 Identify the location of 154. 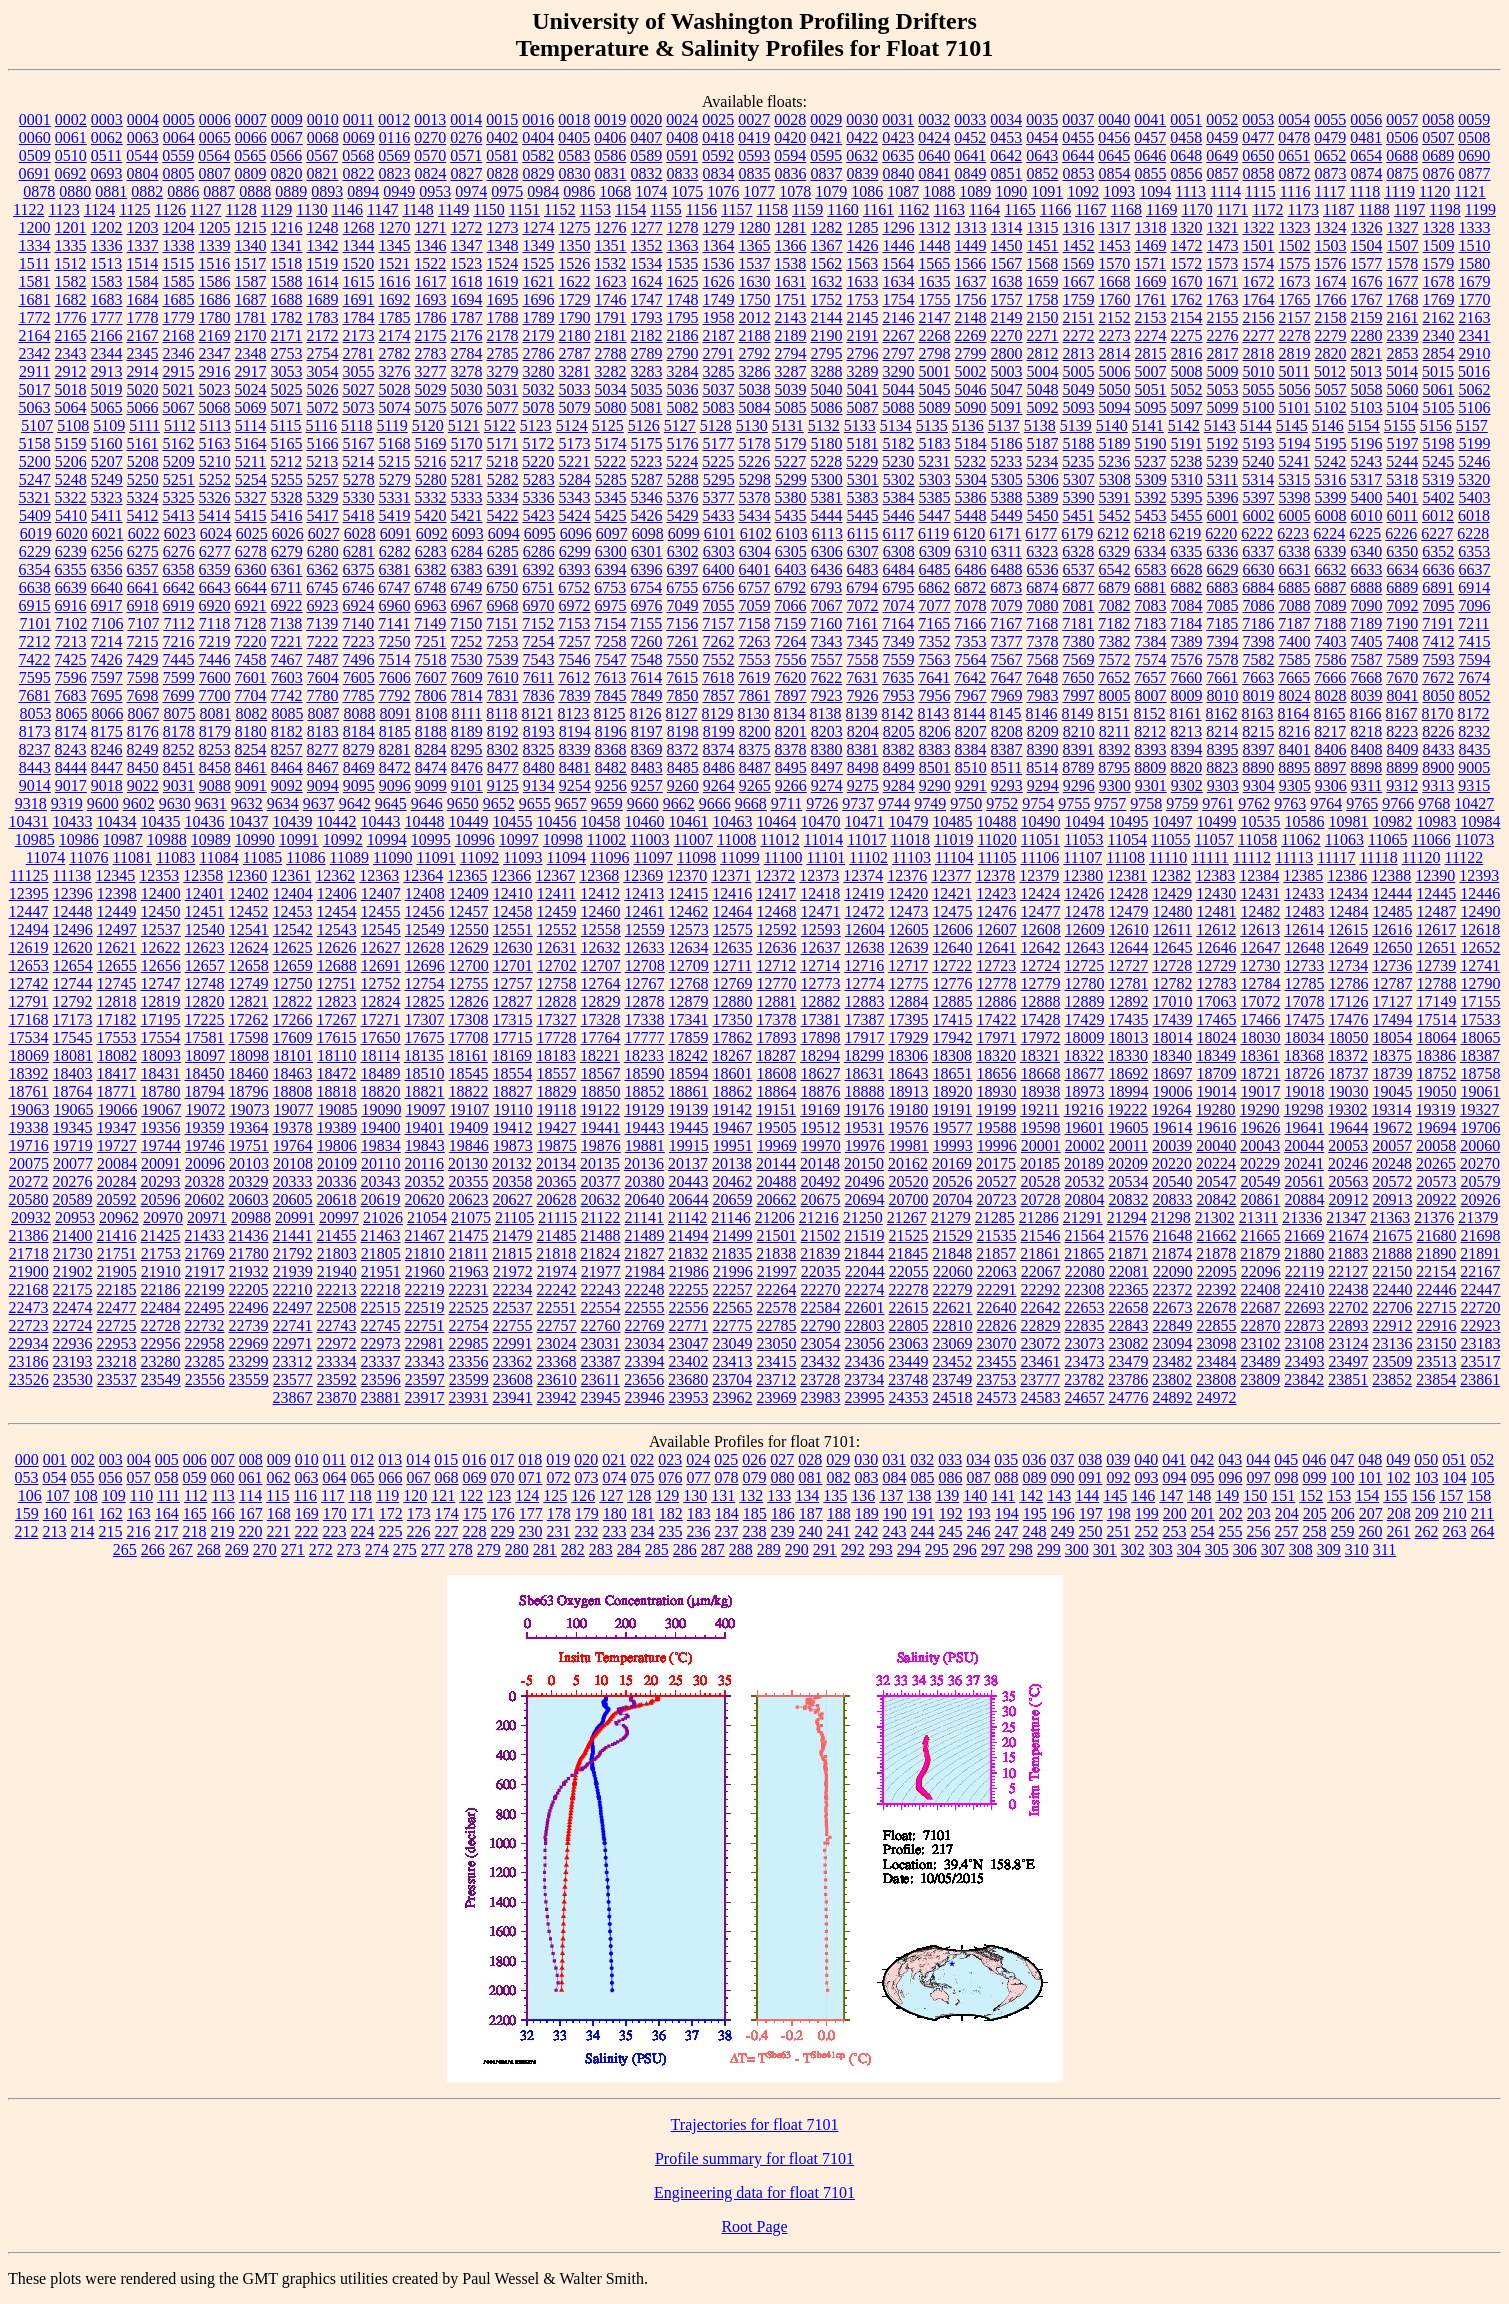
(1367, 1495).